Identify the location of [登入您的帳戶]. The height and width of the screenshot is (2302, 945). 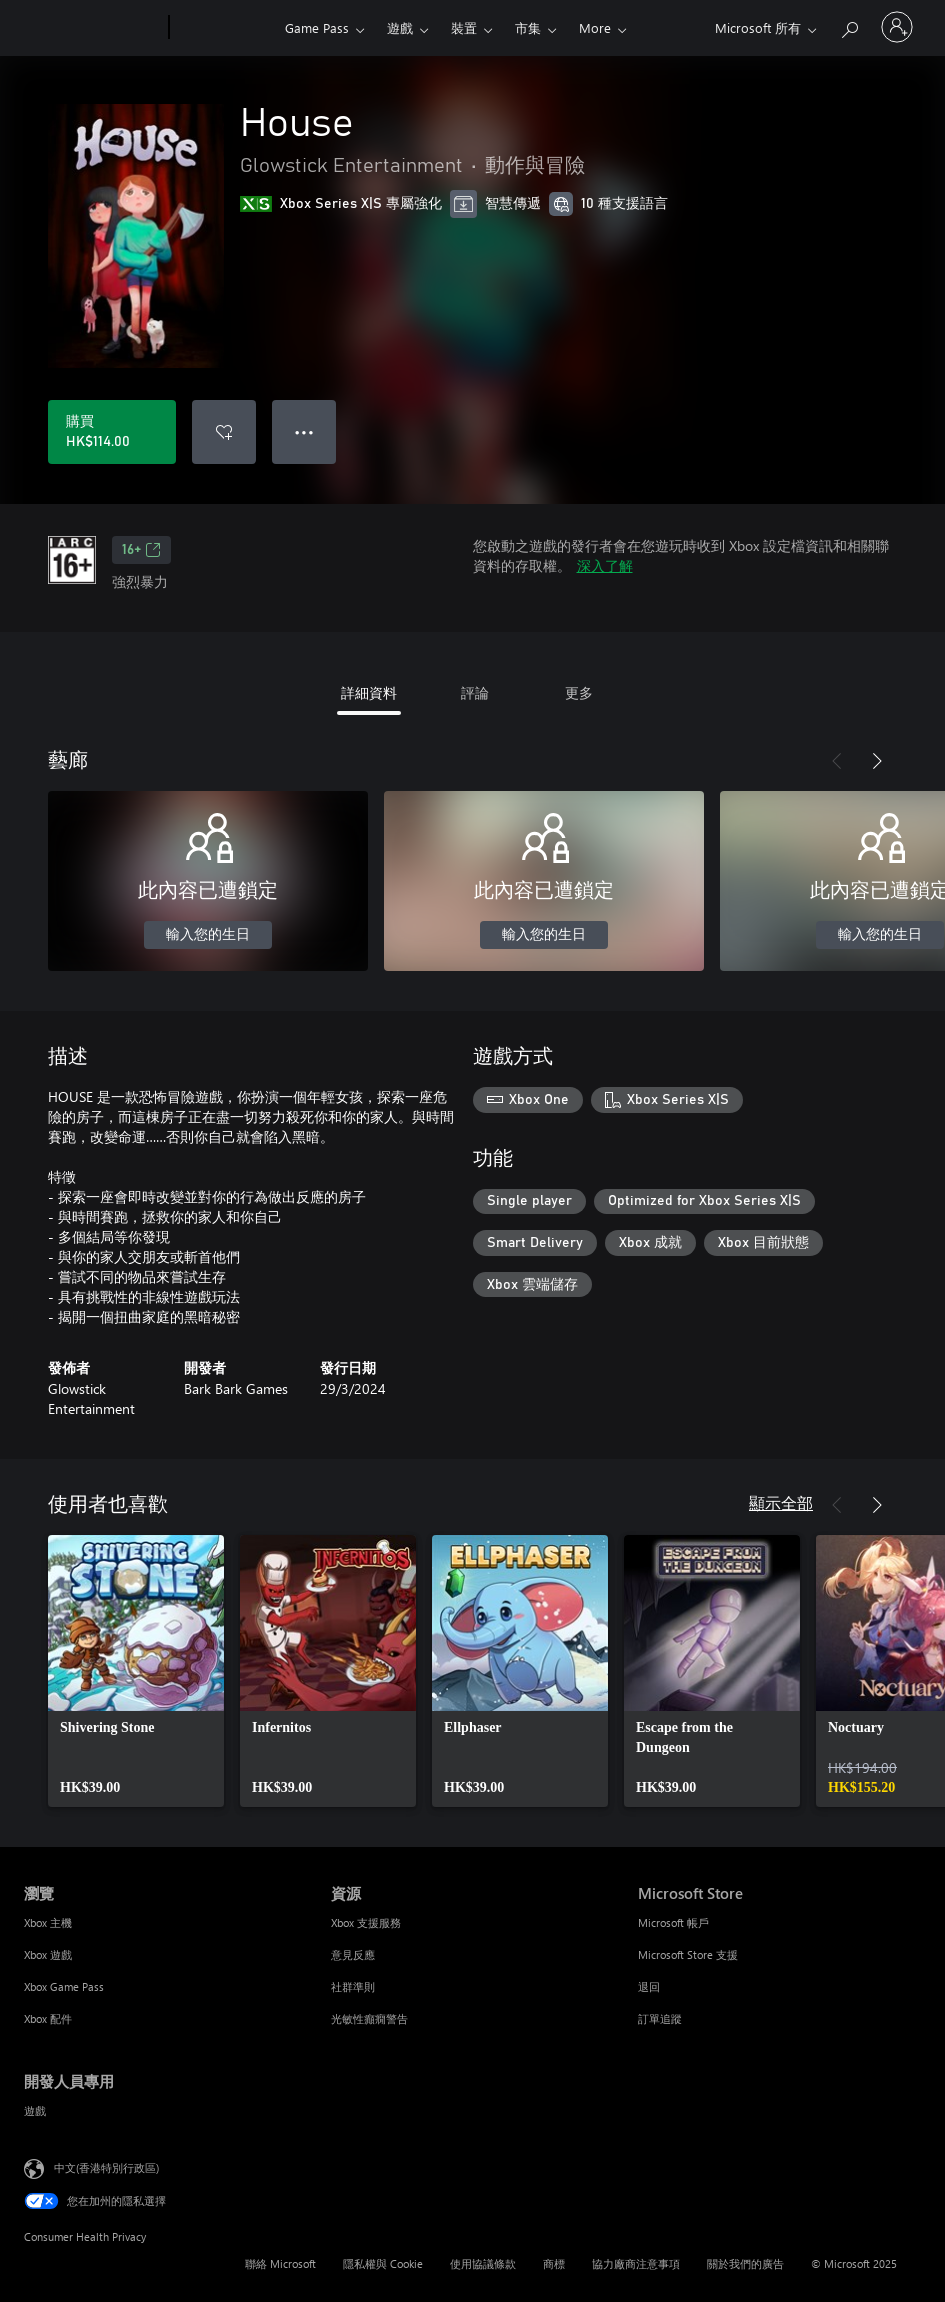
(897, 27).